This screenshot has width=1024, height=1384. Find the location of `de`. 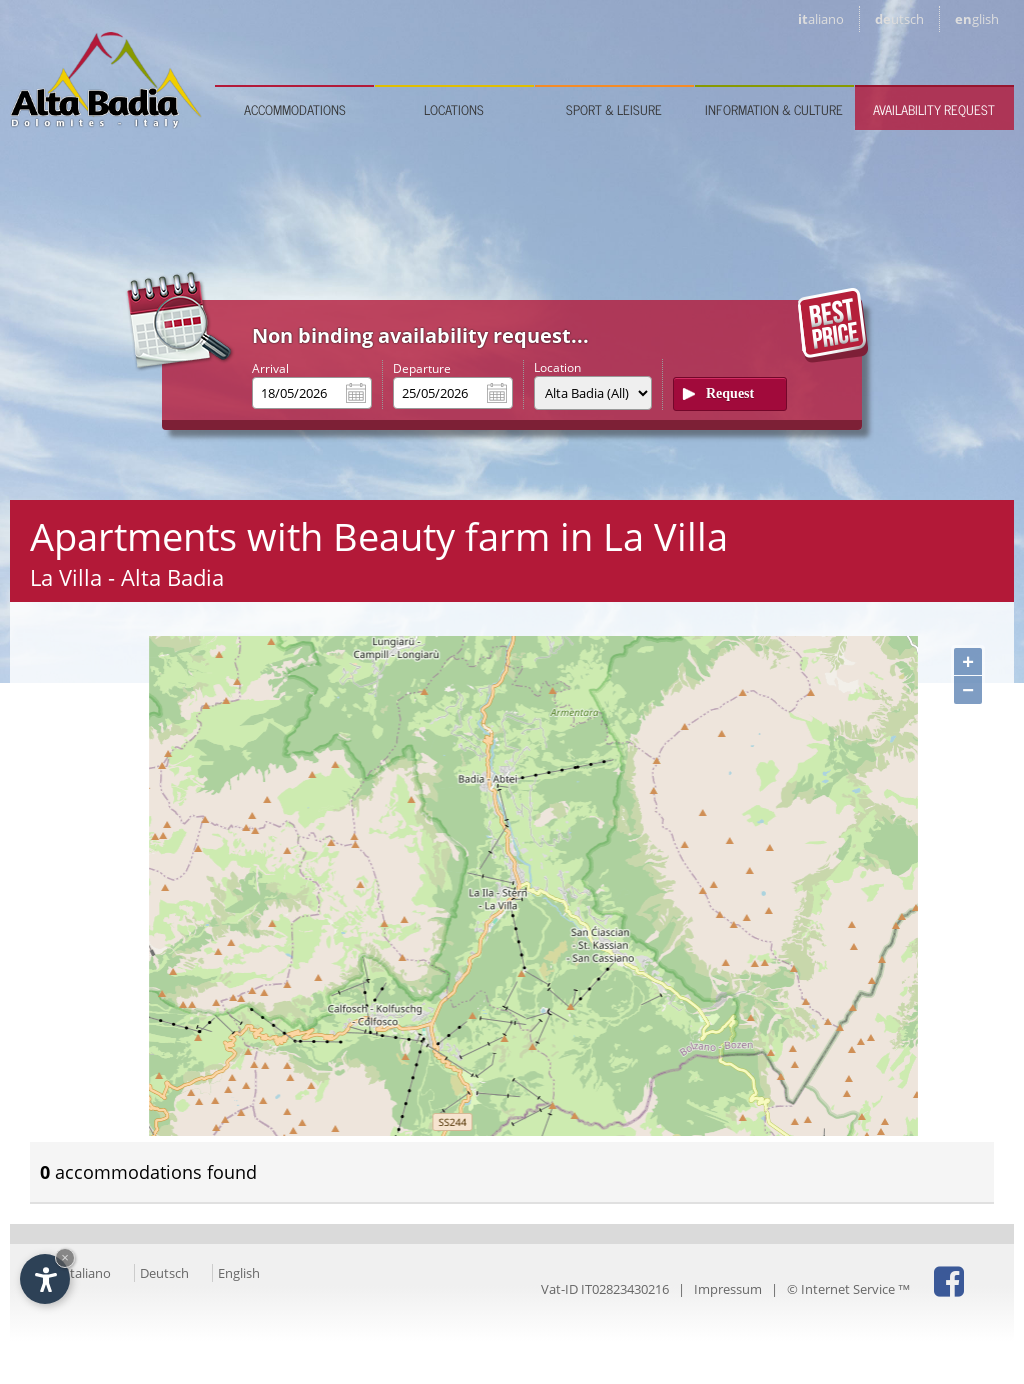

de is located at coordinates (899, 19).